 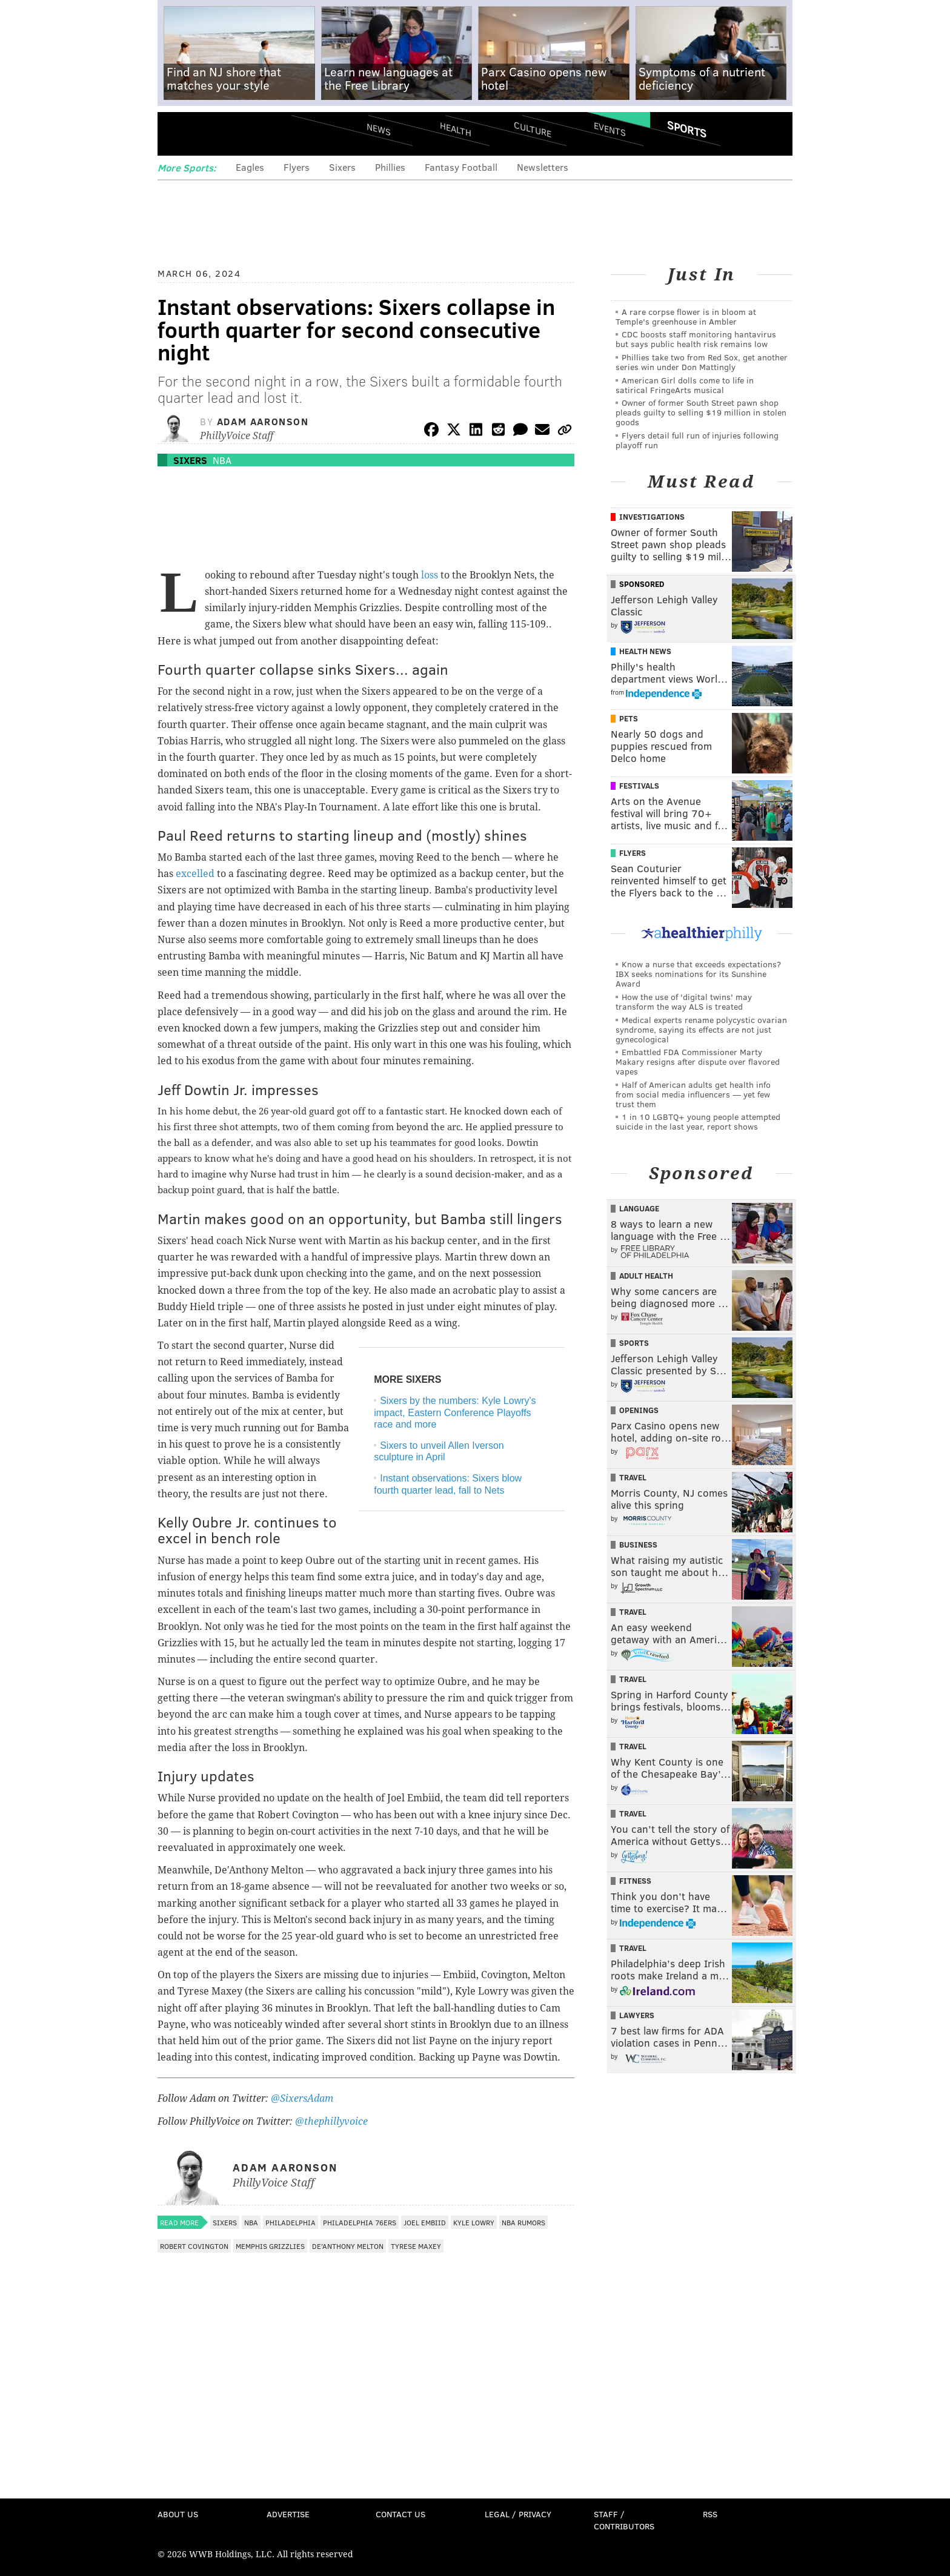 What do you see at coordinates (645, 651) in the screenshot?
I see `Health News` at bounding box center [645, 651].